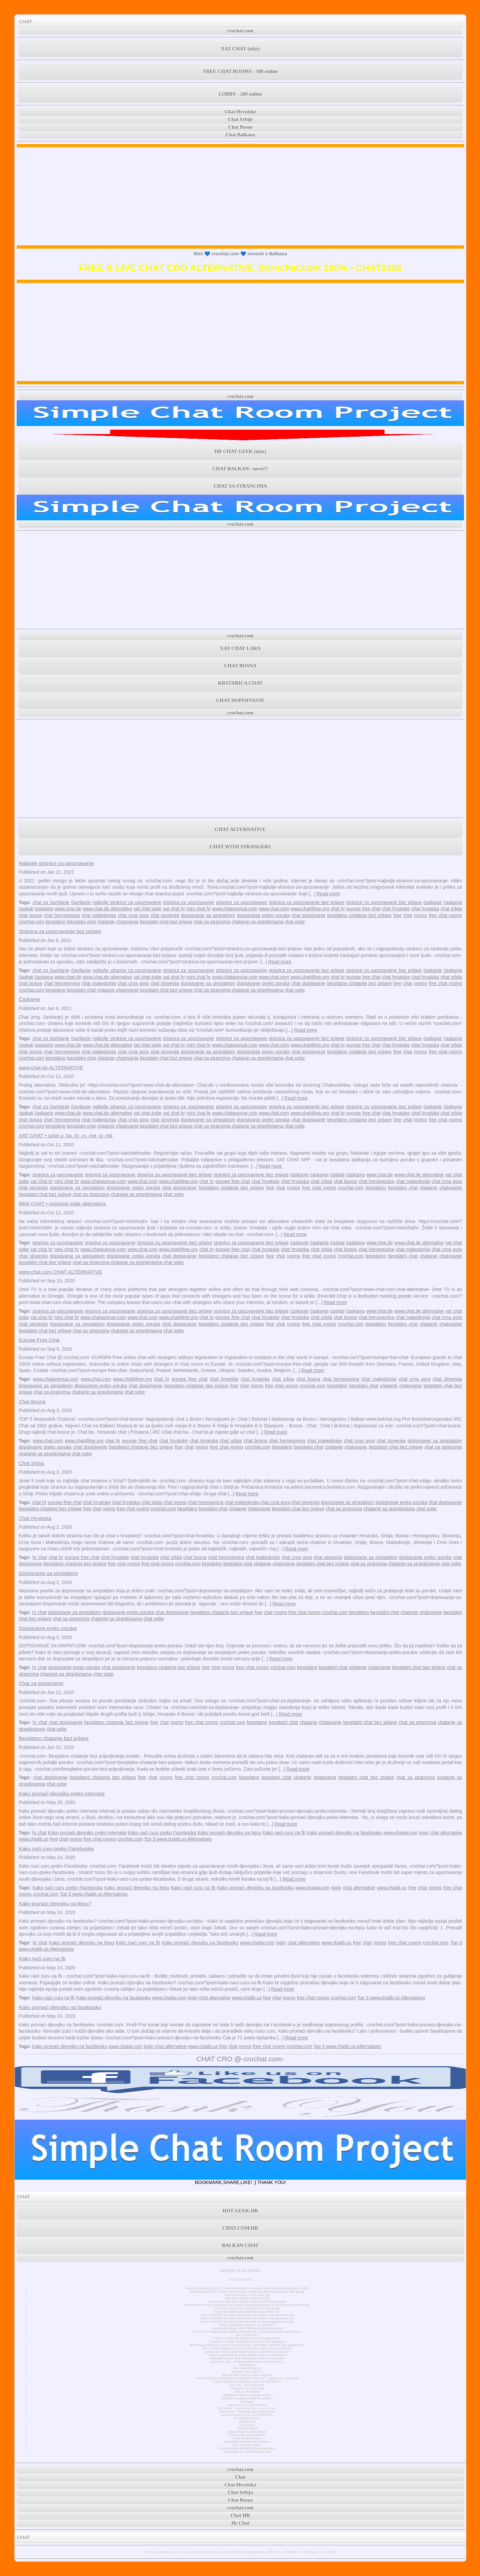 This screenshot has width=480, height=2576. What do you see at coordinates (178, 1839) in the screenshot?
I see `Top 3 www.chatib.us Alternatives` at bounding box center [178, 1839].